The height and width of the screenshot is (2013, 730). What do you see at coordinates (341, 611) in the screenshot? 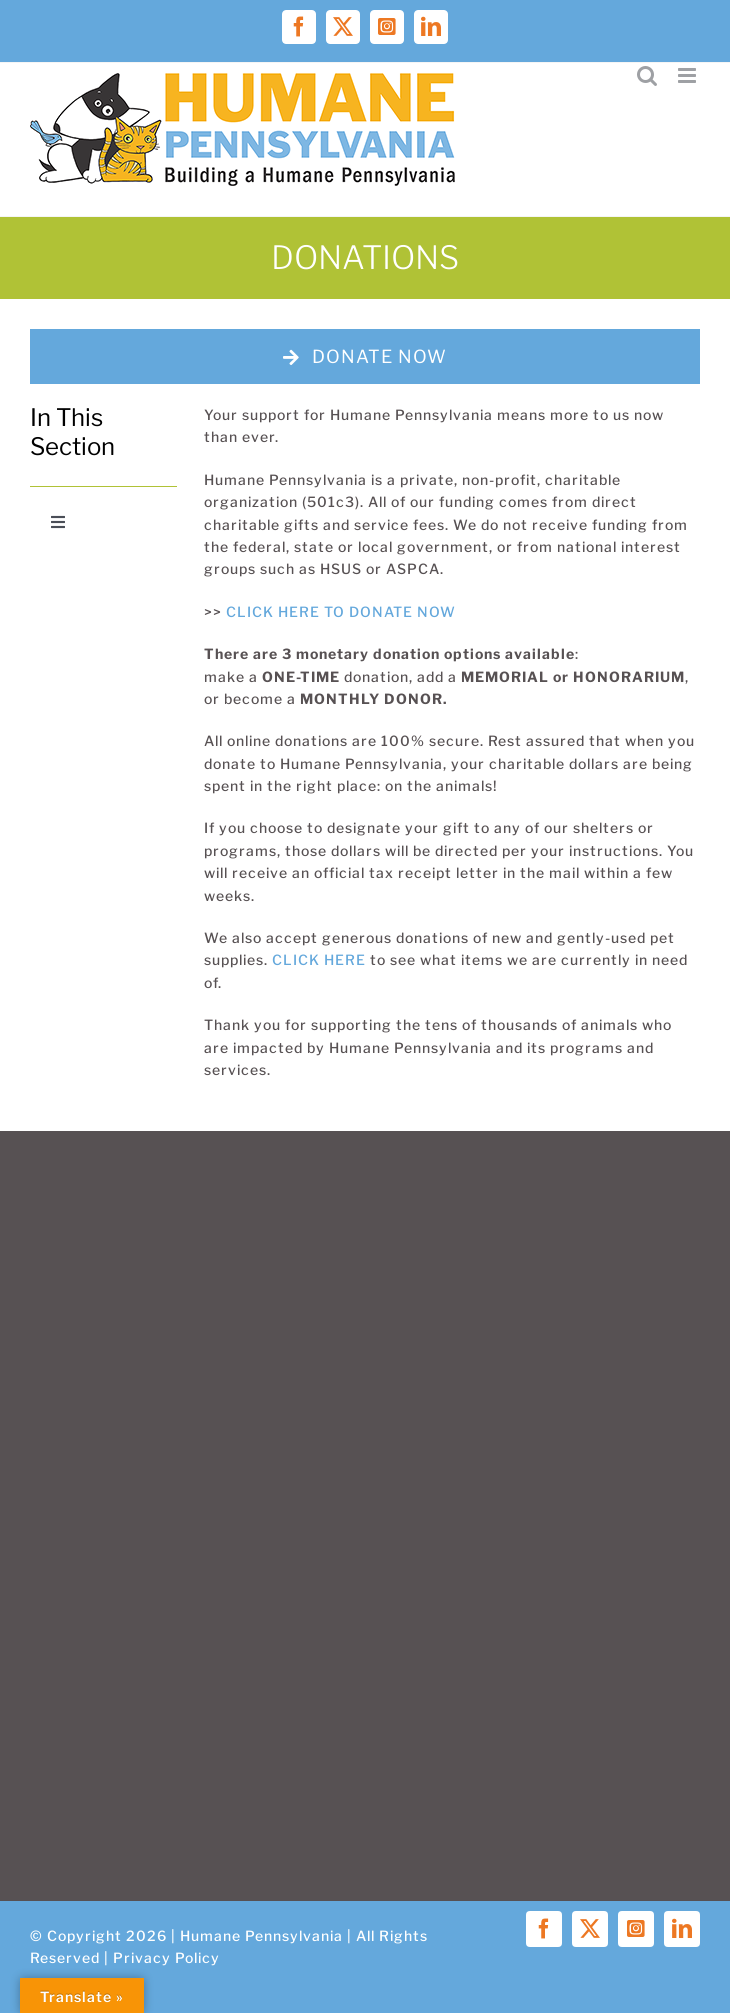
I see `CLICK HERE TO DONATE NOW` at bounding box center [341, 611].